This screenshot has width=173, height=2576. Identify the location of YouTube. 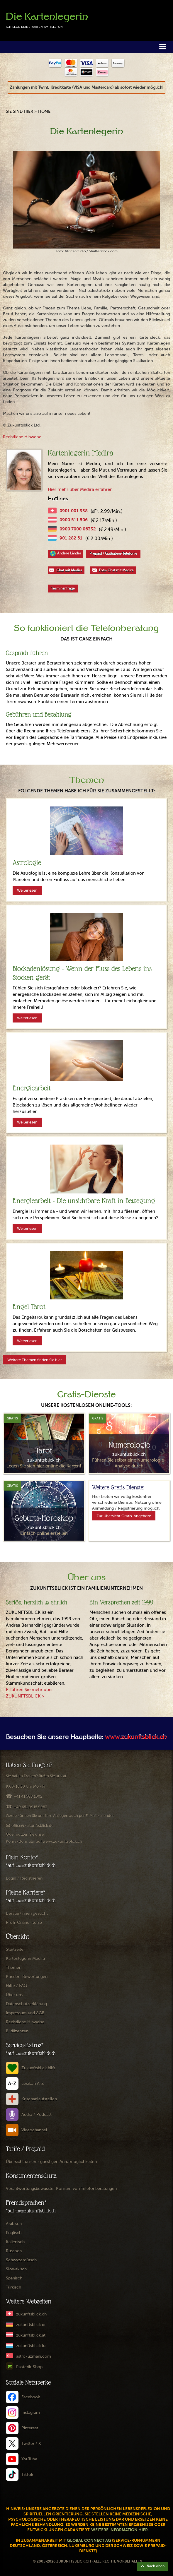
(29, 2459).